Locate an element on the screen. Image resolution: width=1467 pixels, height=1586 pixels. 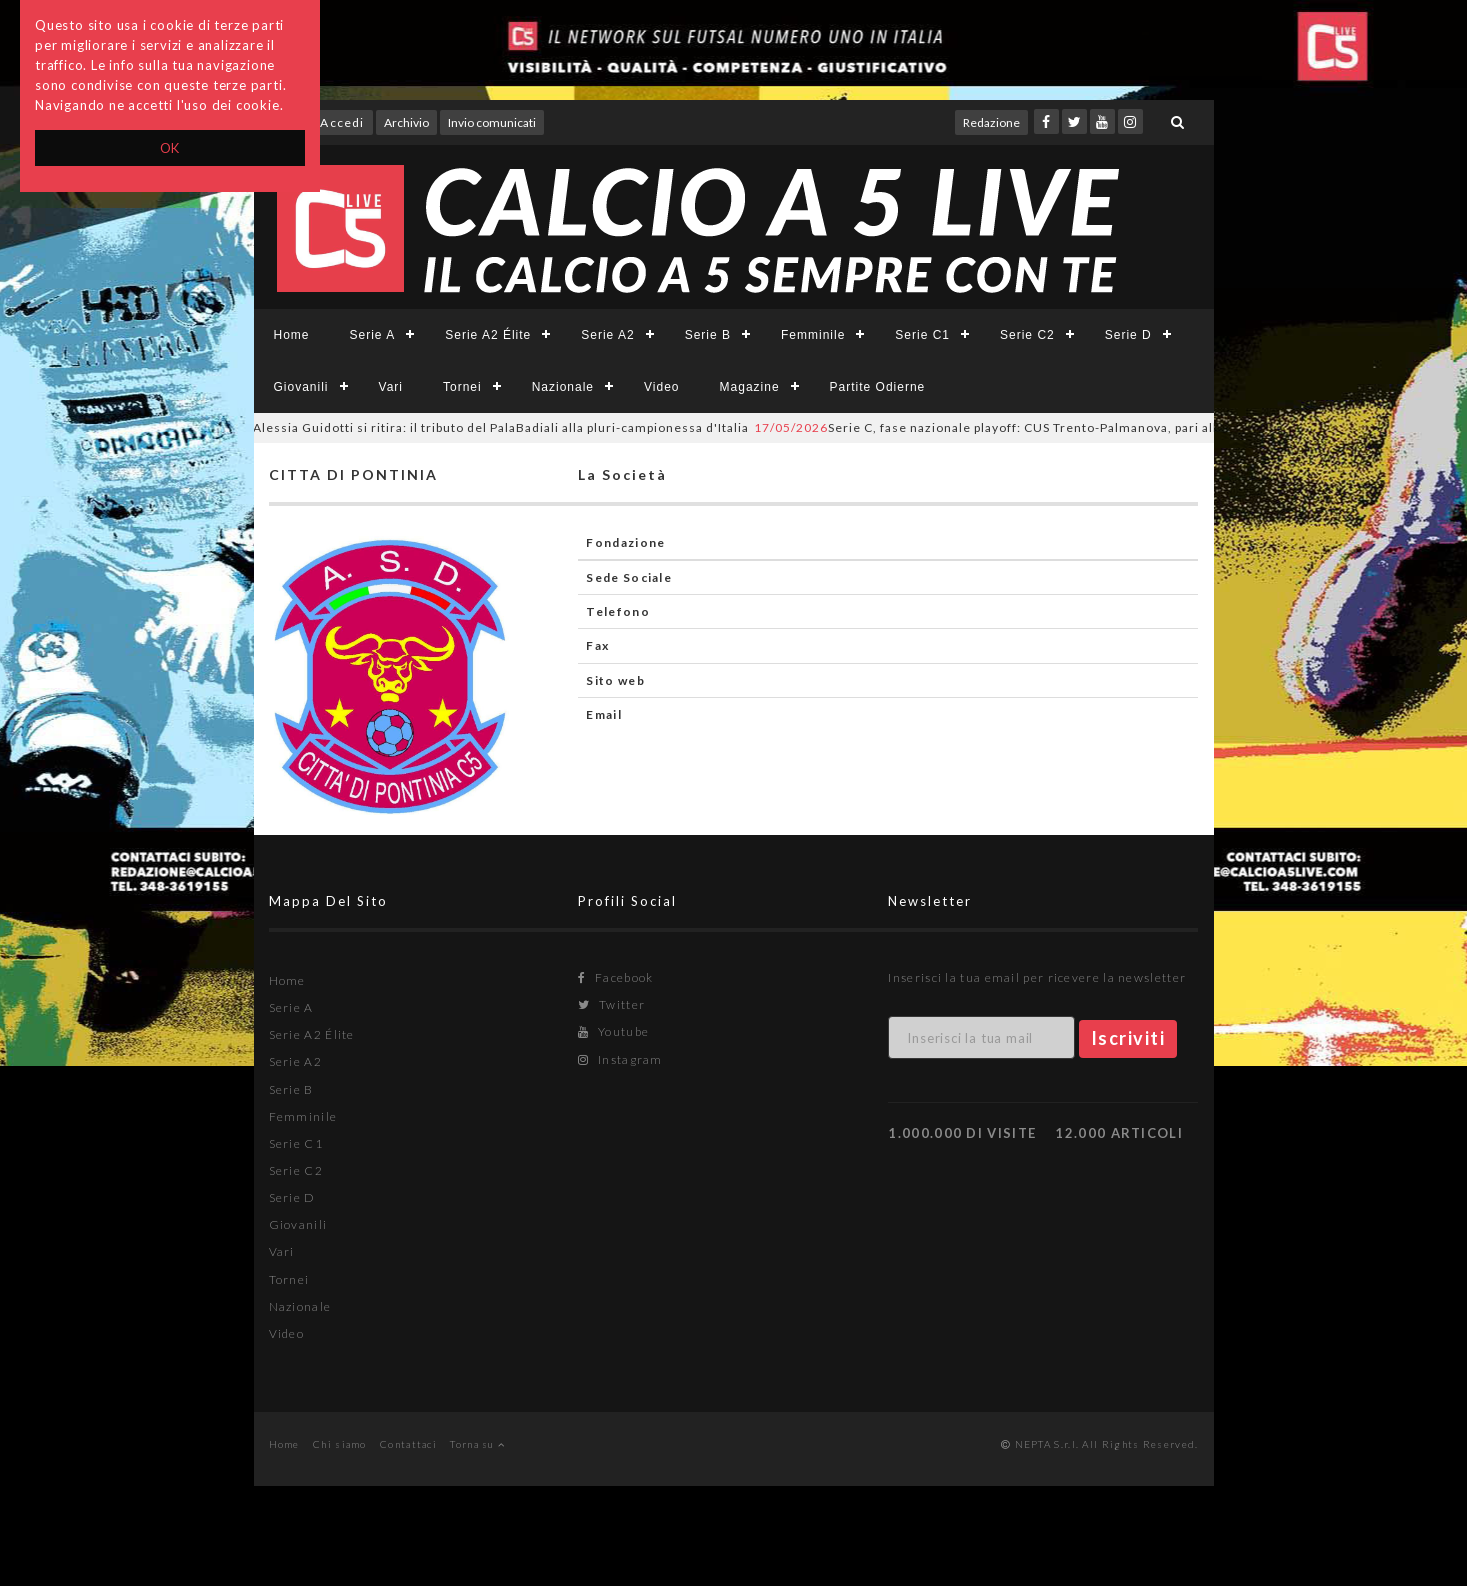
Twitter is located at coordinates (611, 1004).